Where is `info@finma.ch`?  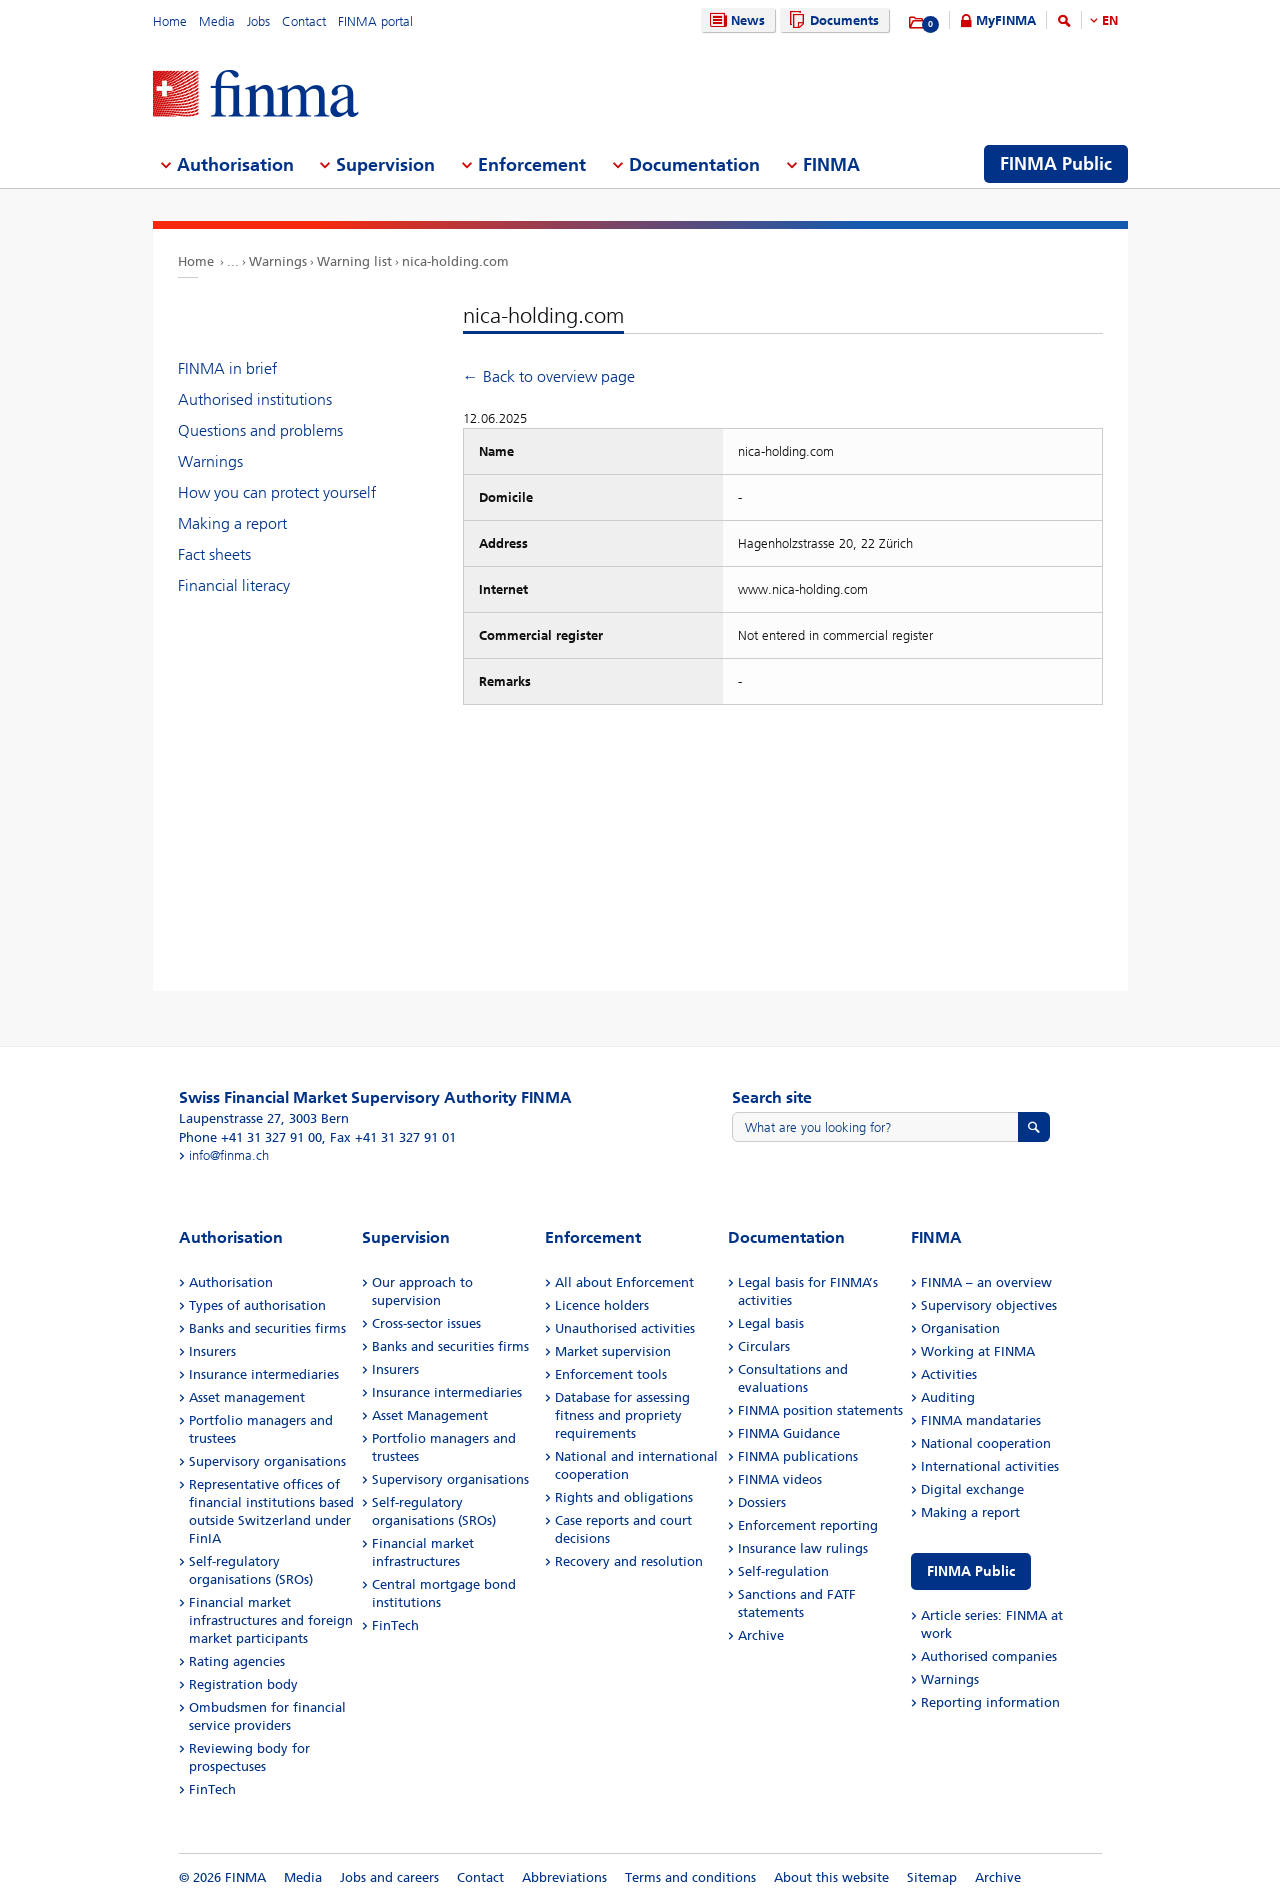 info@finma.ch is located at coordinates (229, 1155).